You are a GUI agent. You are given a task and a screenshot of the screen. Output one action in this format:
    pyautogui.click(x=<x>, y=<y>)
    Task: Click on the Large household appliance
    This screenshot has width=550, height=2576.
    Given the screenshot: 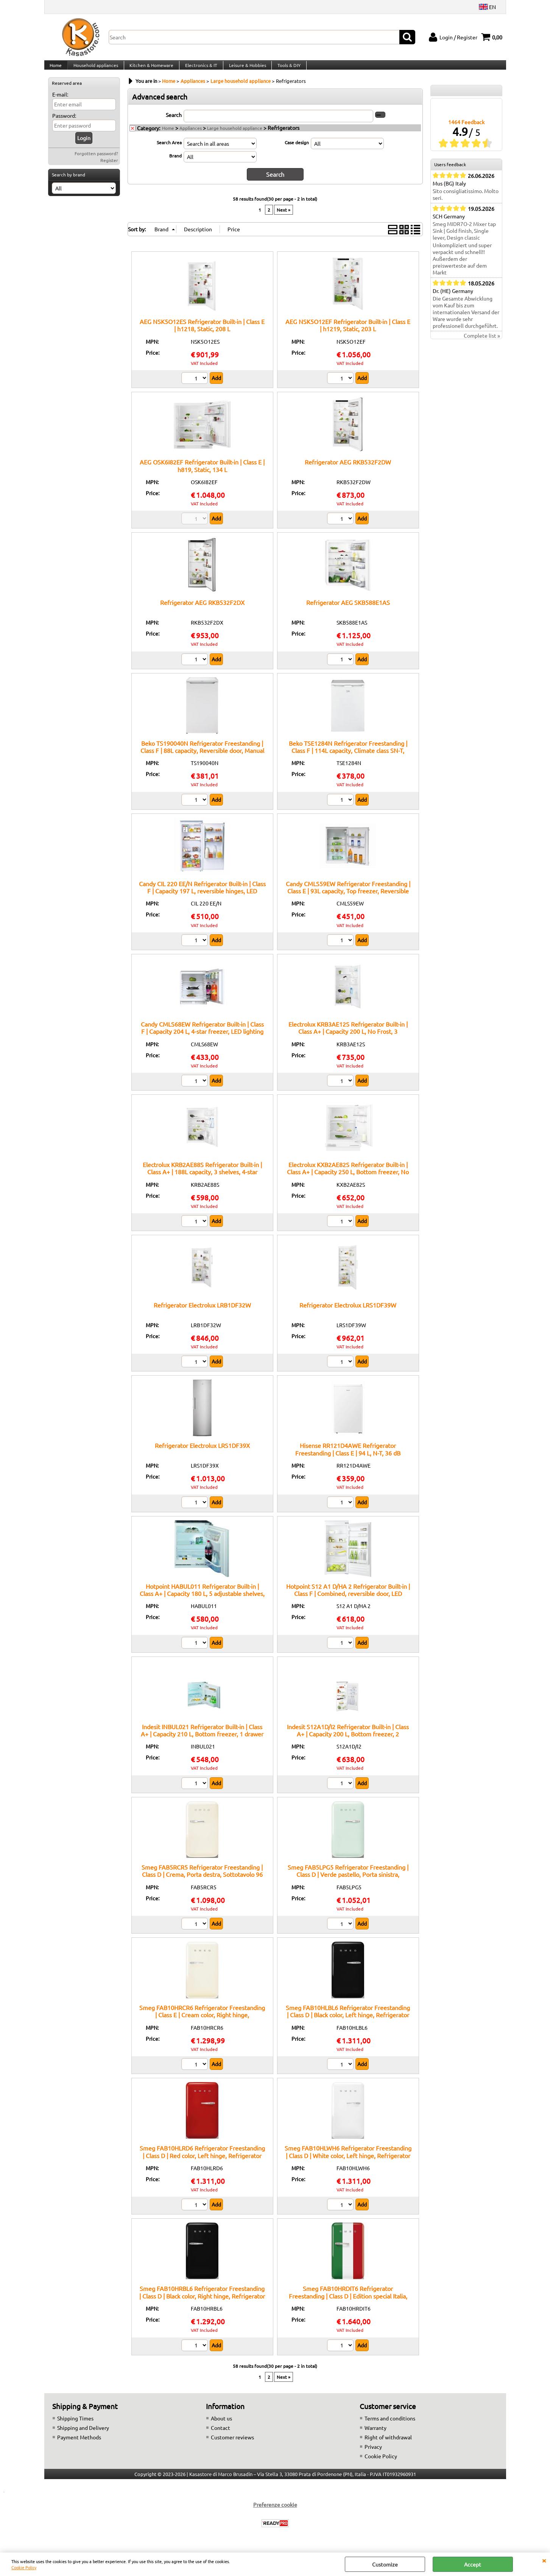 What is the action you would take?
    pyautogui.click(x=234, y=136)
    